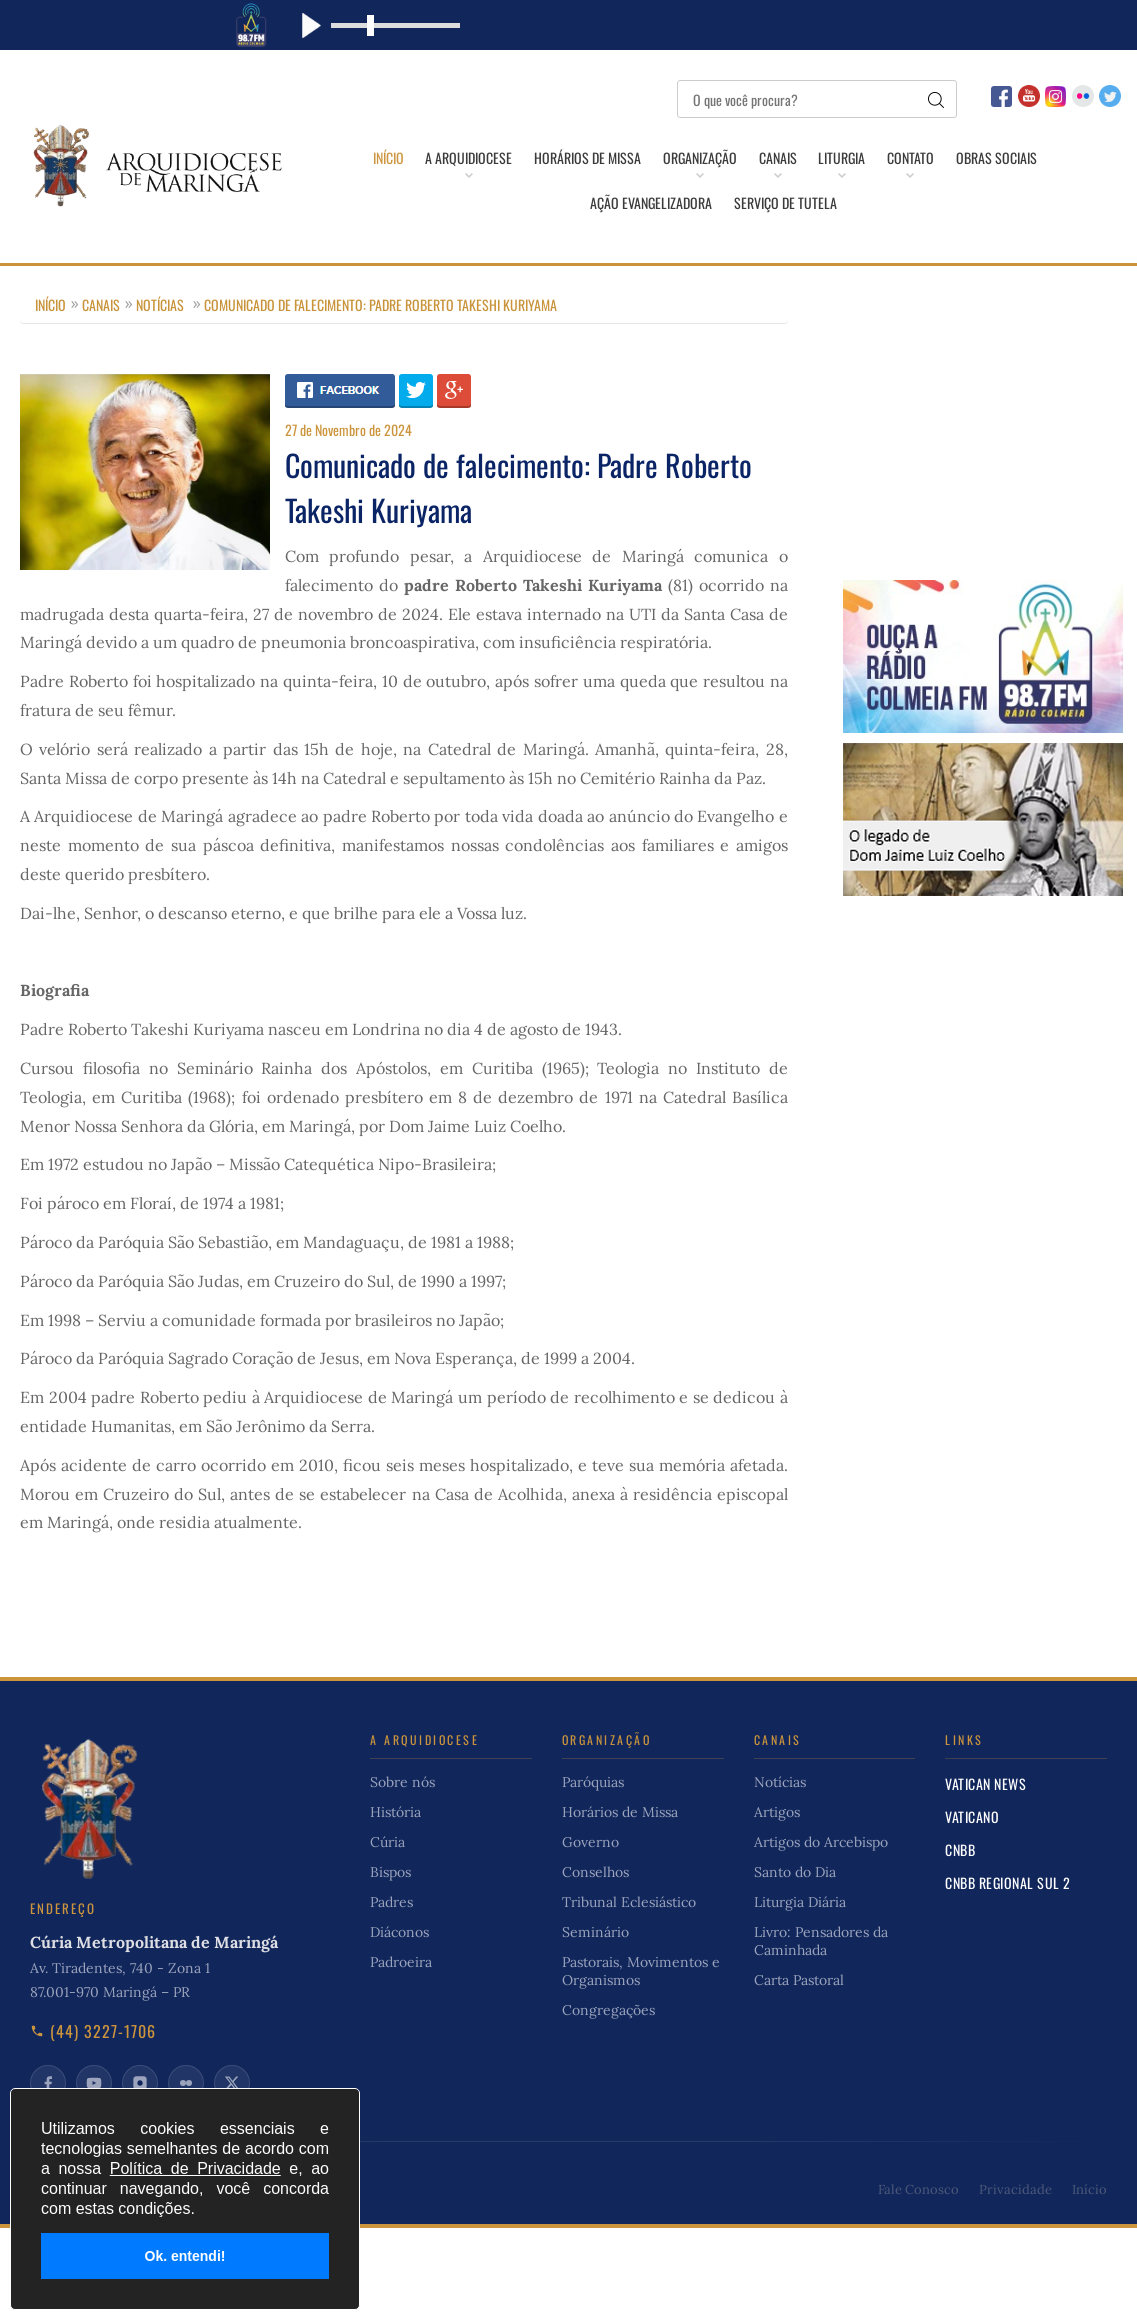  I want to click on Fale Conosco, so click(918, 2195).